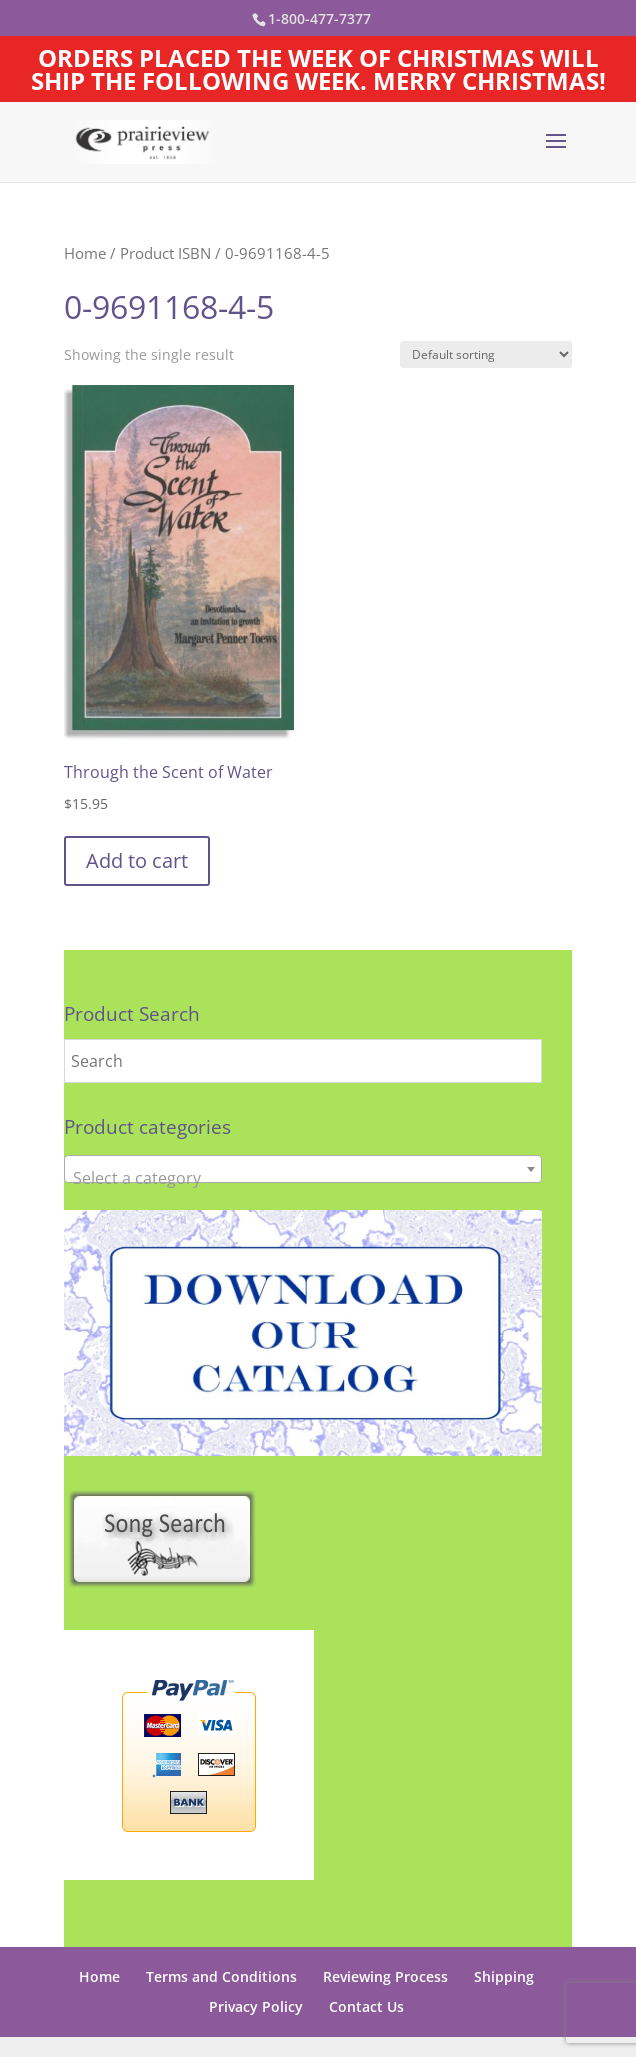  What do you see at coordinates (221, 1976) in the screenshot?
I see `Terms and Conditions` at bounding box center [221, 1976].